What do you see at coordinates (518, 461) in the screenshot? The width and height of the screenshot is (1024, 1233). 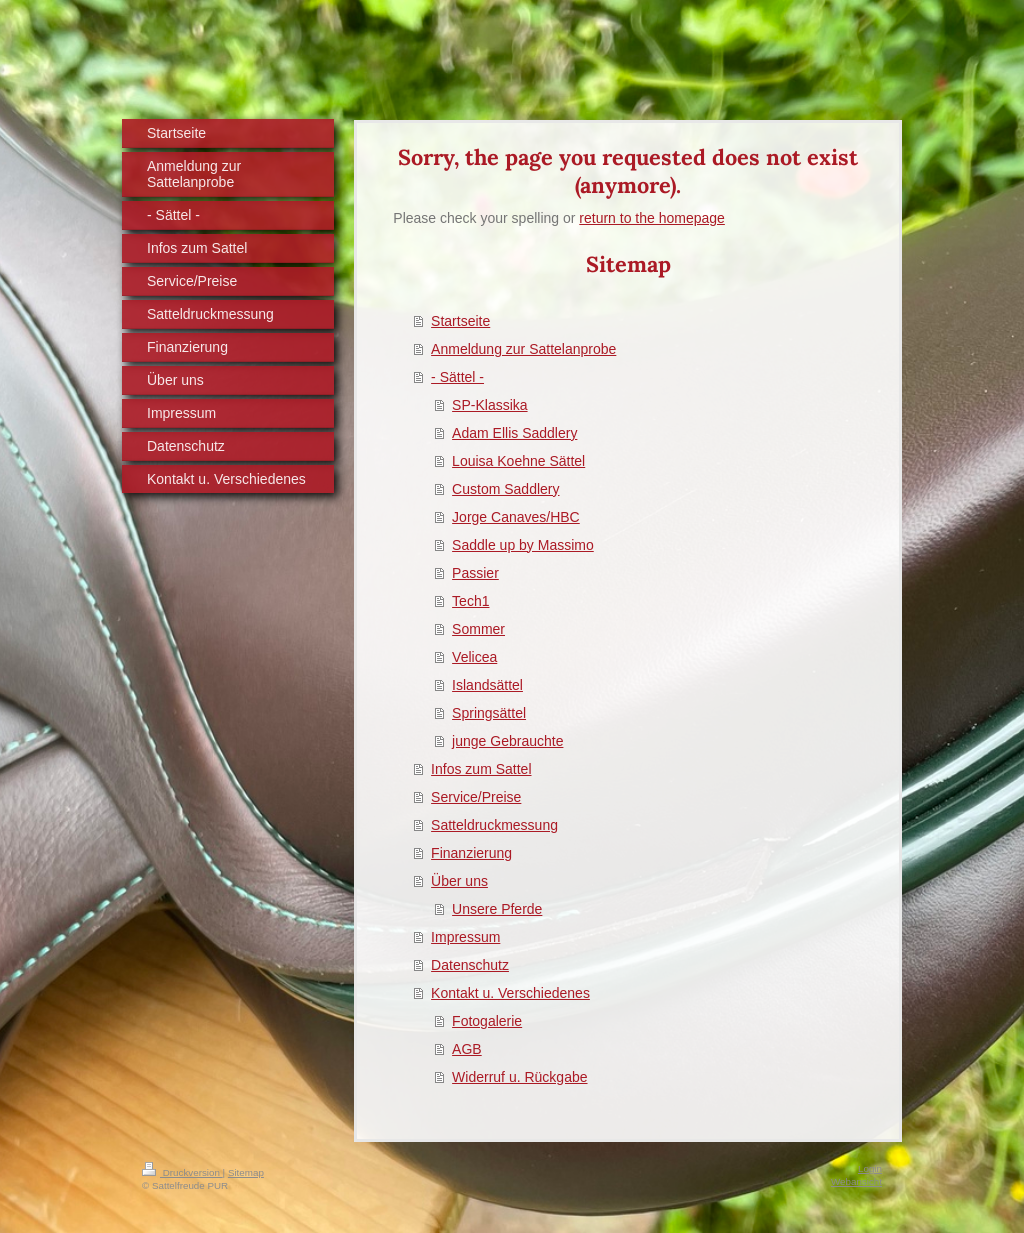 I see `Louisa Koehne Sättel` at bounding box center [518, 461].